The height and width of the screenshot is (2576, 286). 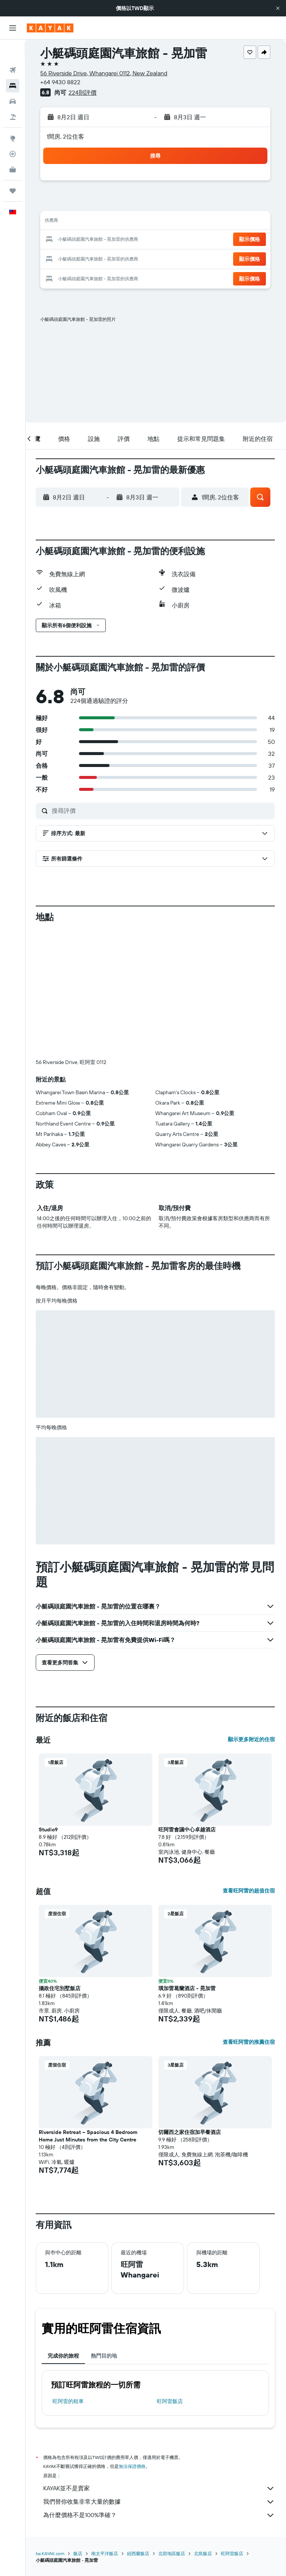 I want to click on 北島飯店, so click(x=204, y=2430).